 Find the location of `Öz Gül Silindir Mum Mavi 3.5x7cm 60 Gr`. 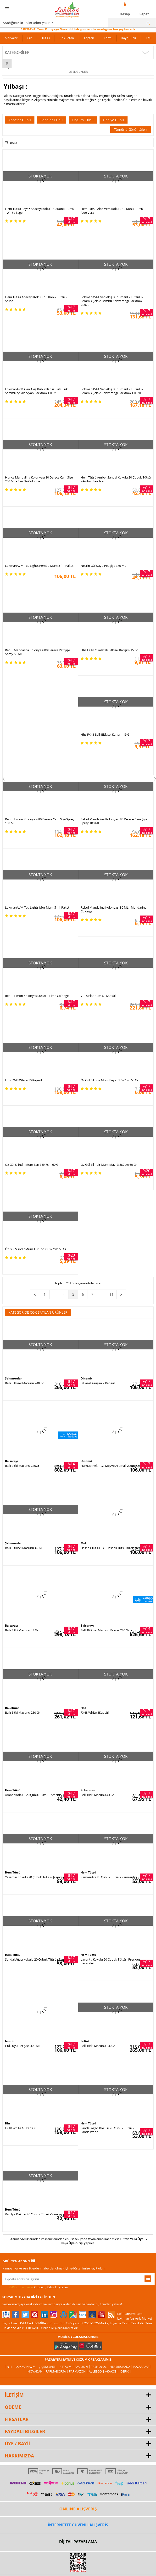

Öz Gül Silindir Mum Mavi 3.5x7cm 60 Gr is located at coordinates (109, 1165).